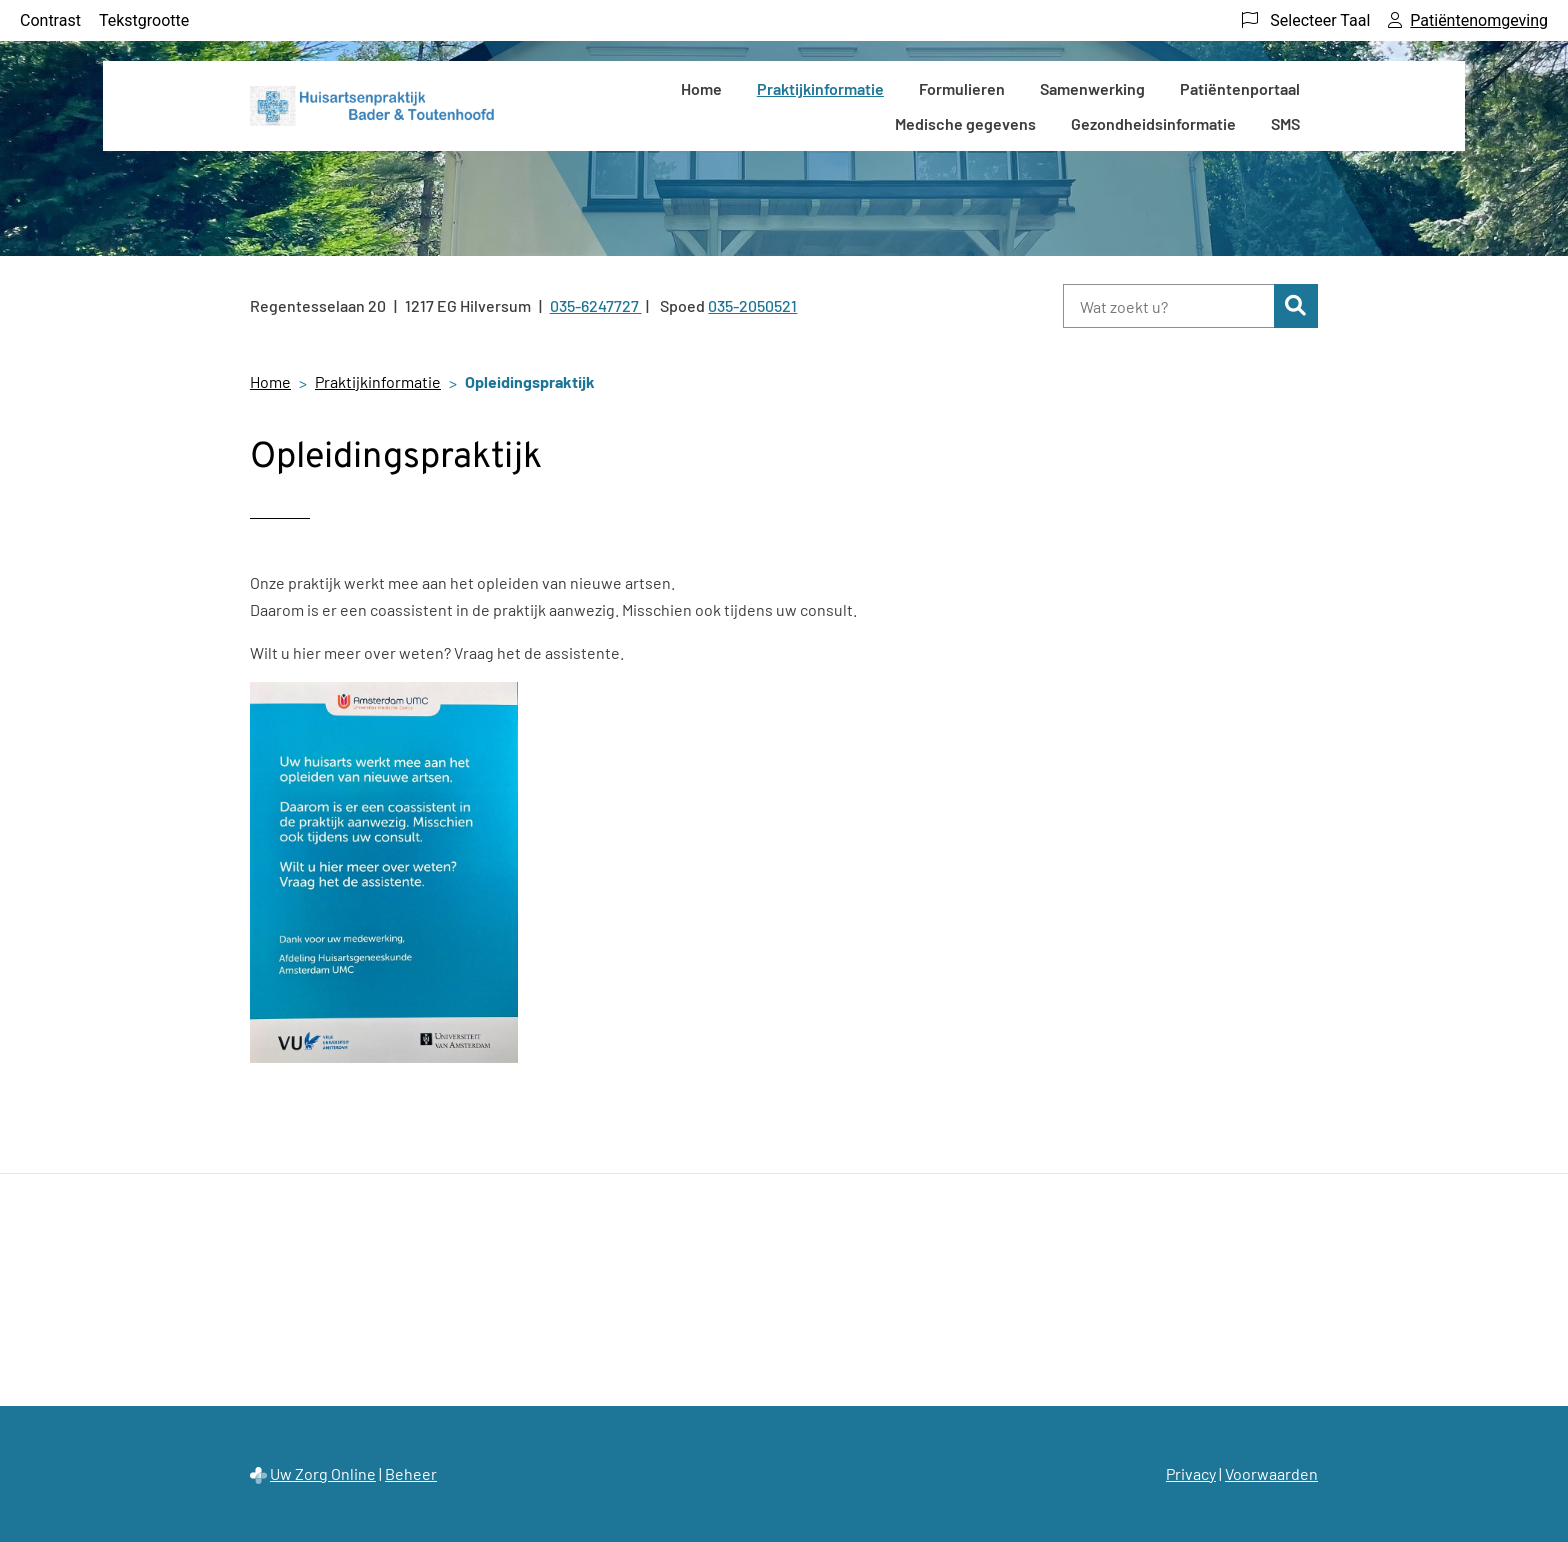 The width and height of the screenshot is (1568, 1542). I want to click on [Wat zoekt u?], so click(1168, 306).